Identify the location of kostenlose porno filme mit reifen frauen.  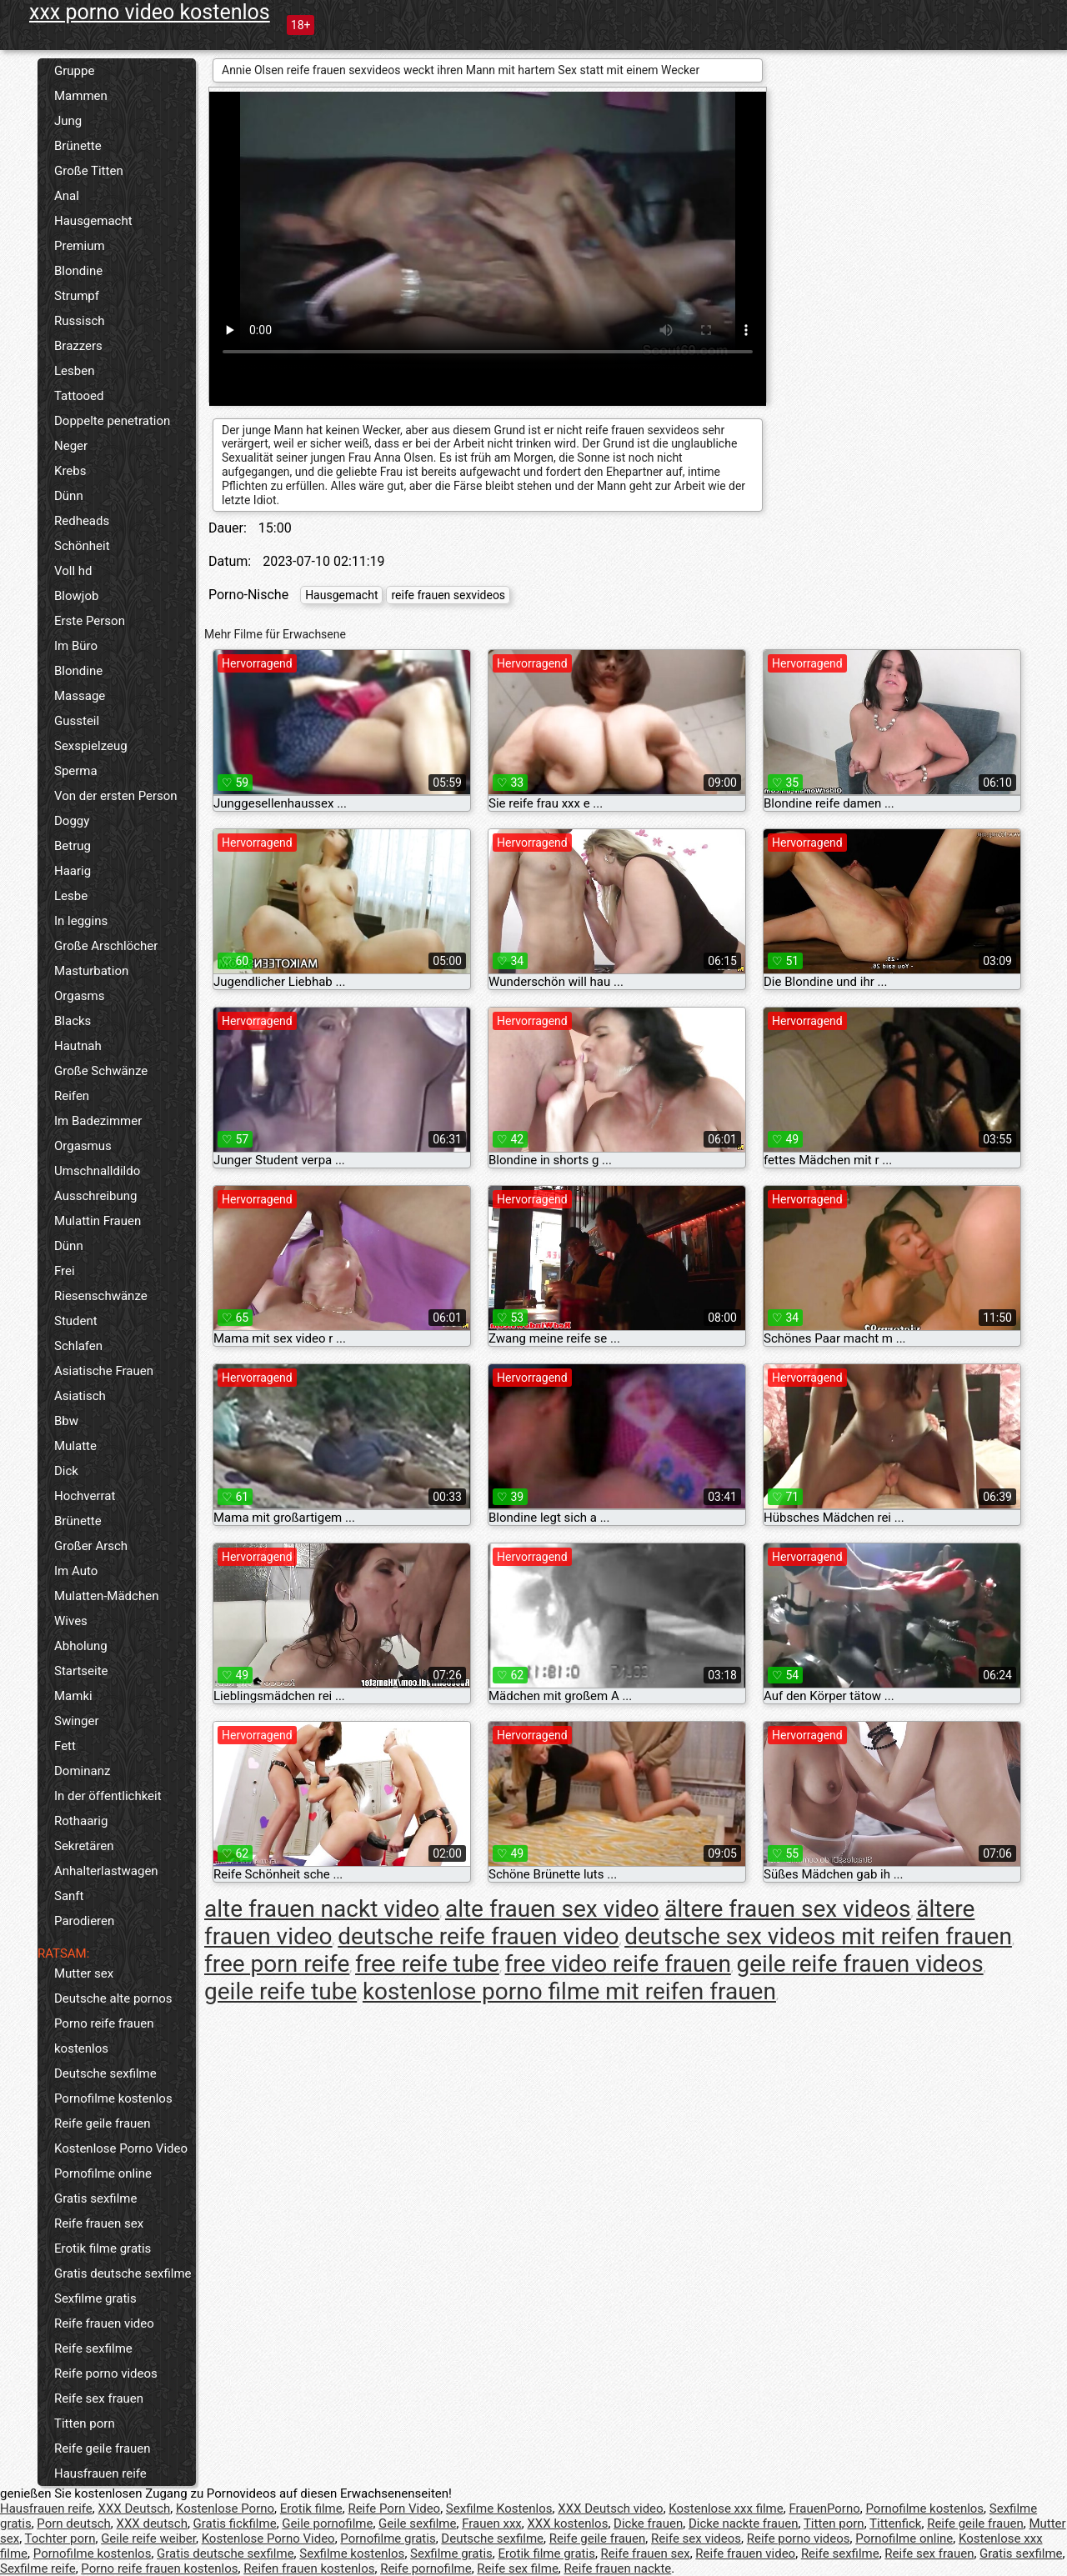
(569, 1991).